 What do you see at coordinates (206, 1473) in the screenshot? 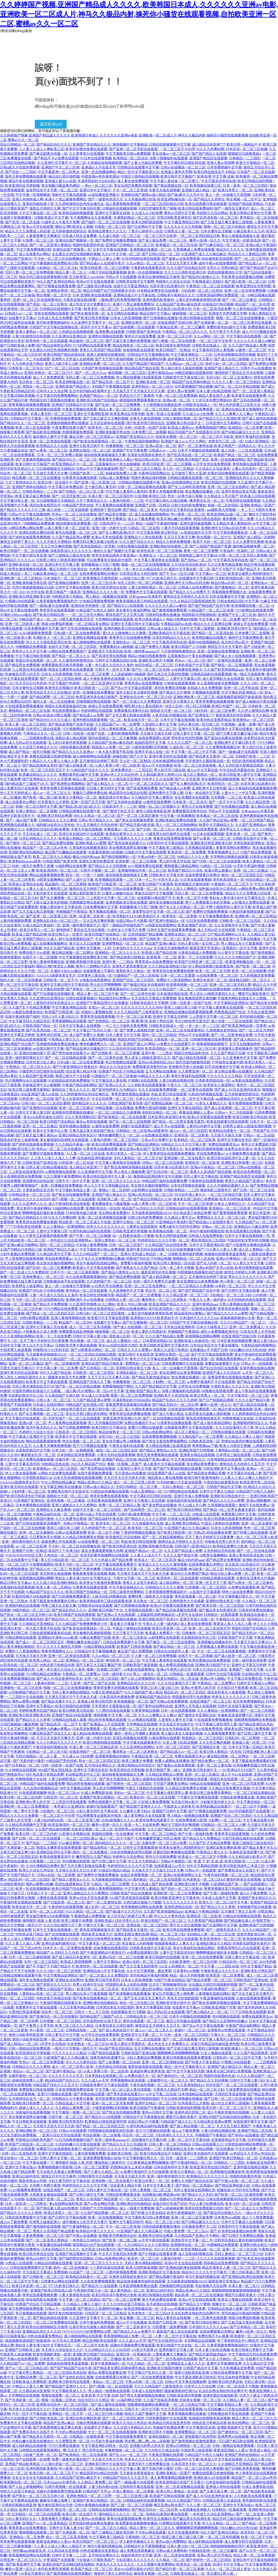
I see `国产精品熟女视频区蛋播` at bounding box center [206, 1473].